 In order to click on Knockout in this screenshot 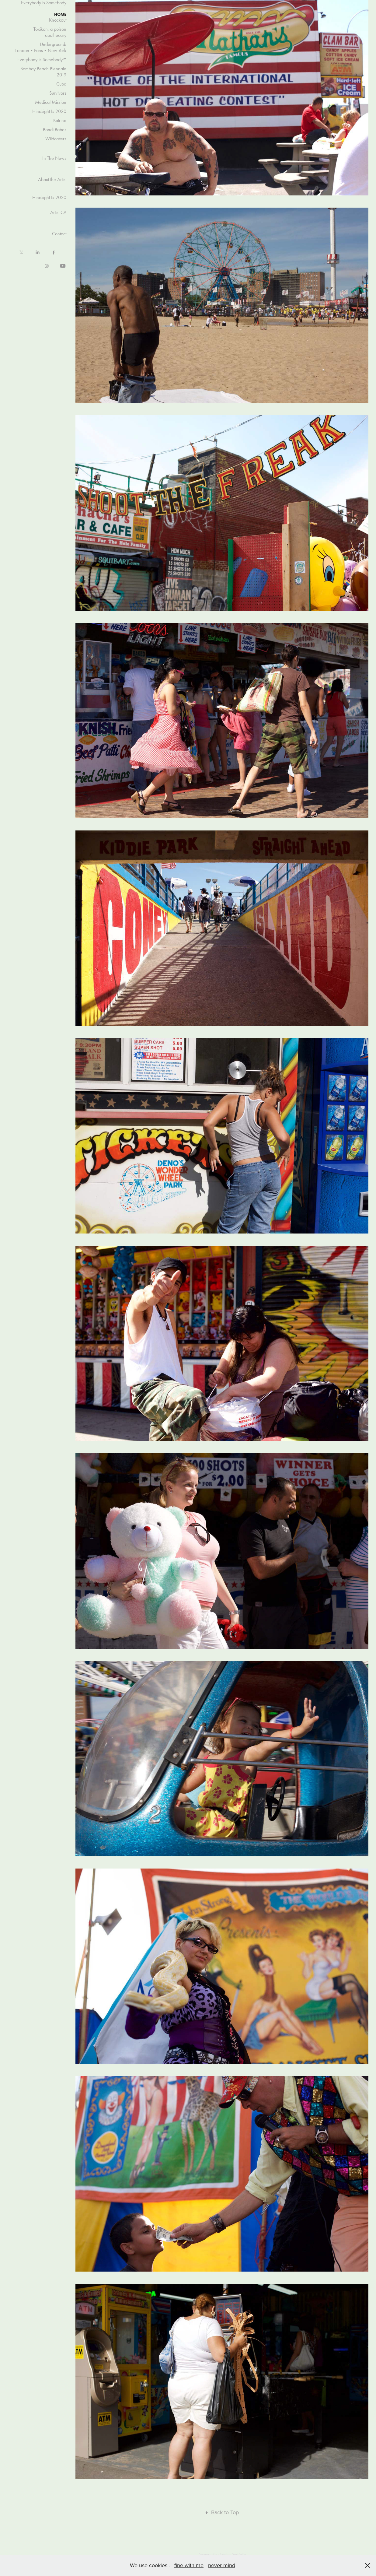, I will do `click(57, 20)`.